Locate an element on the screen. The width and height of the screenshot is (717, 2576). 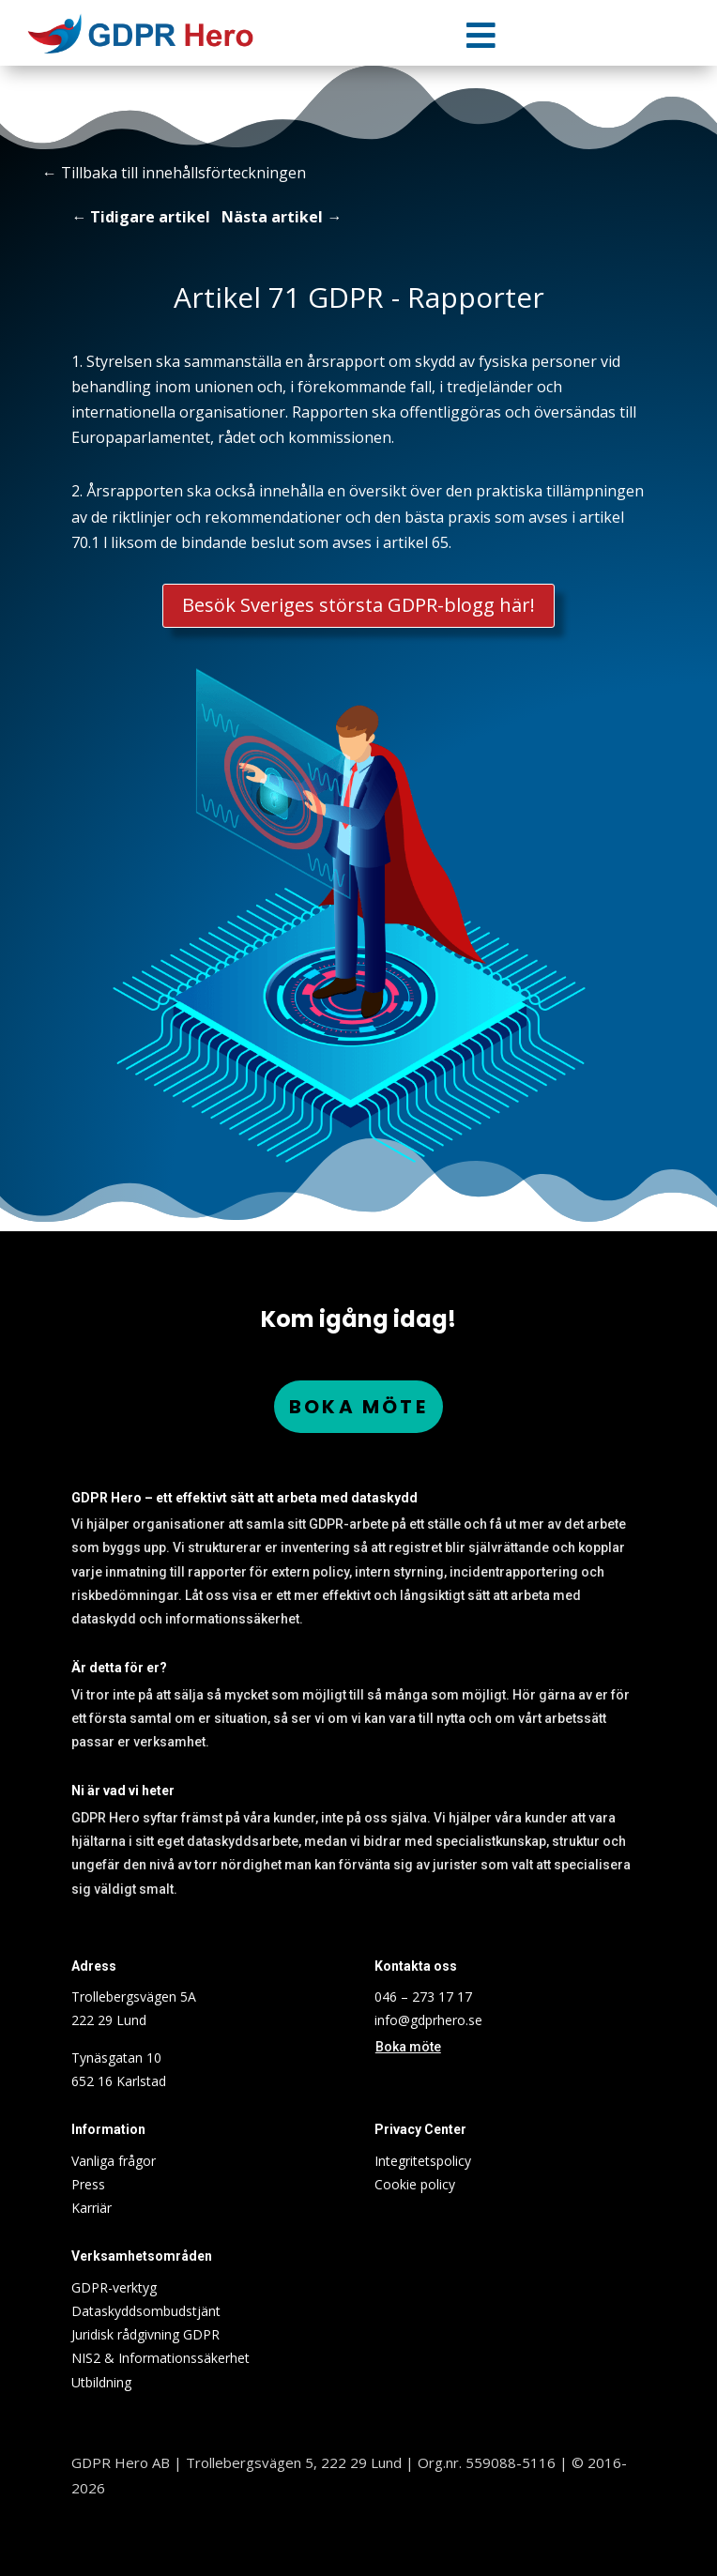
65 is located at coordinates (440, 542).